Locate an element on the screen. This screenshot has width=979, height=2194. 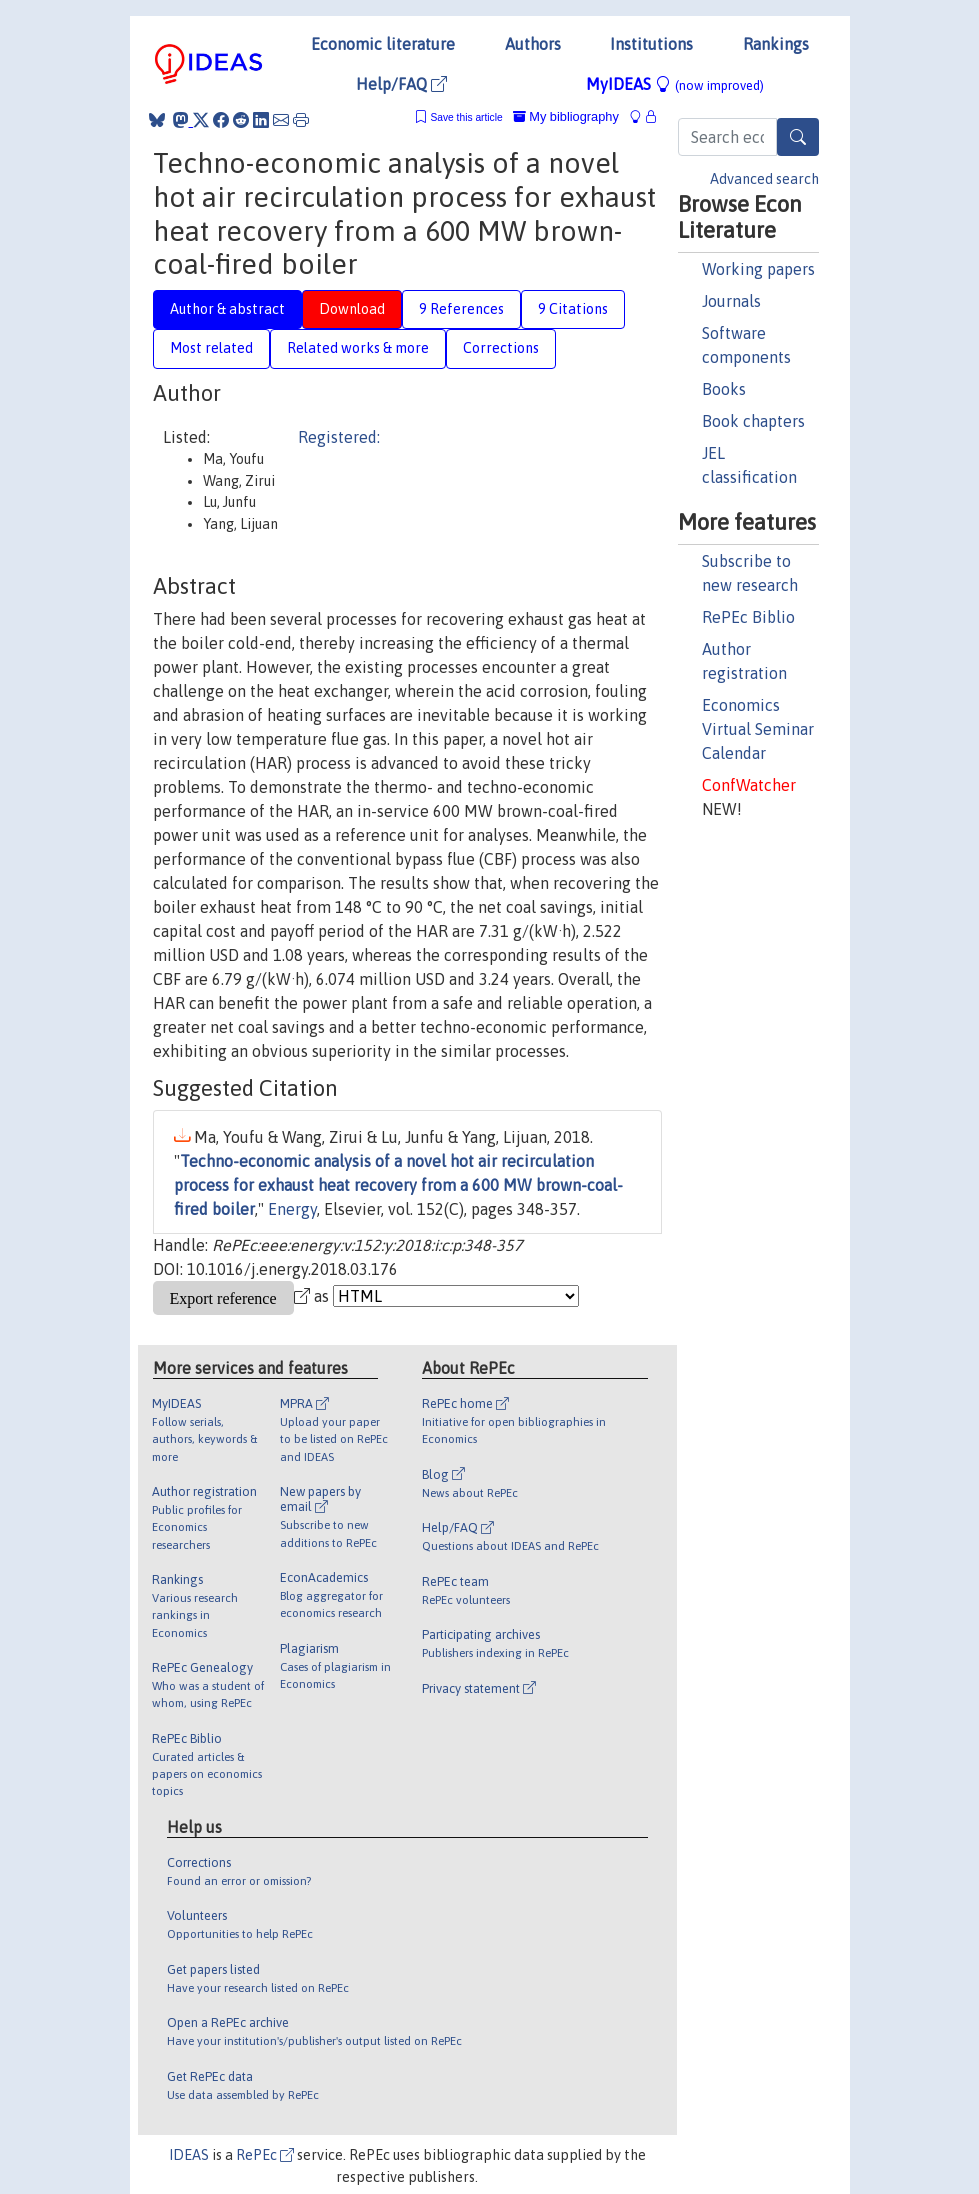
[Search] is located at coordinates (798, 137).